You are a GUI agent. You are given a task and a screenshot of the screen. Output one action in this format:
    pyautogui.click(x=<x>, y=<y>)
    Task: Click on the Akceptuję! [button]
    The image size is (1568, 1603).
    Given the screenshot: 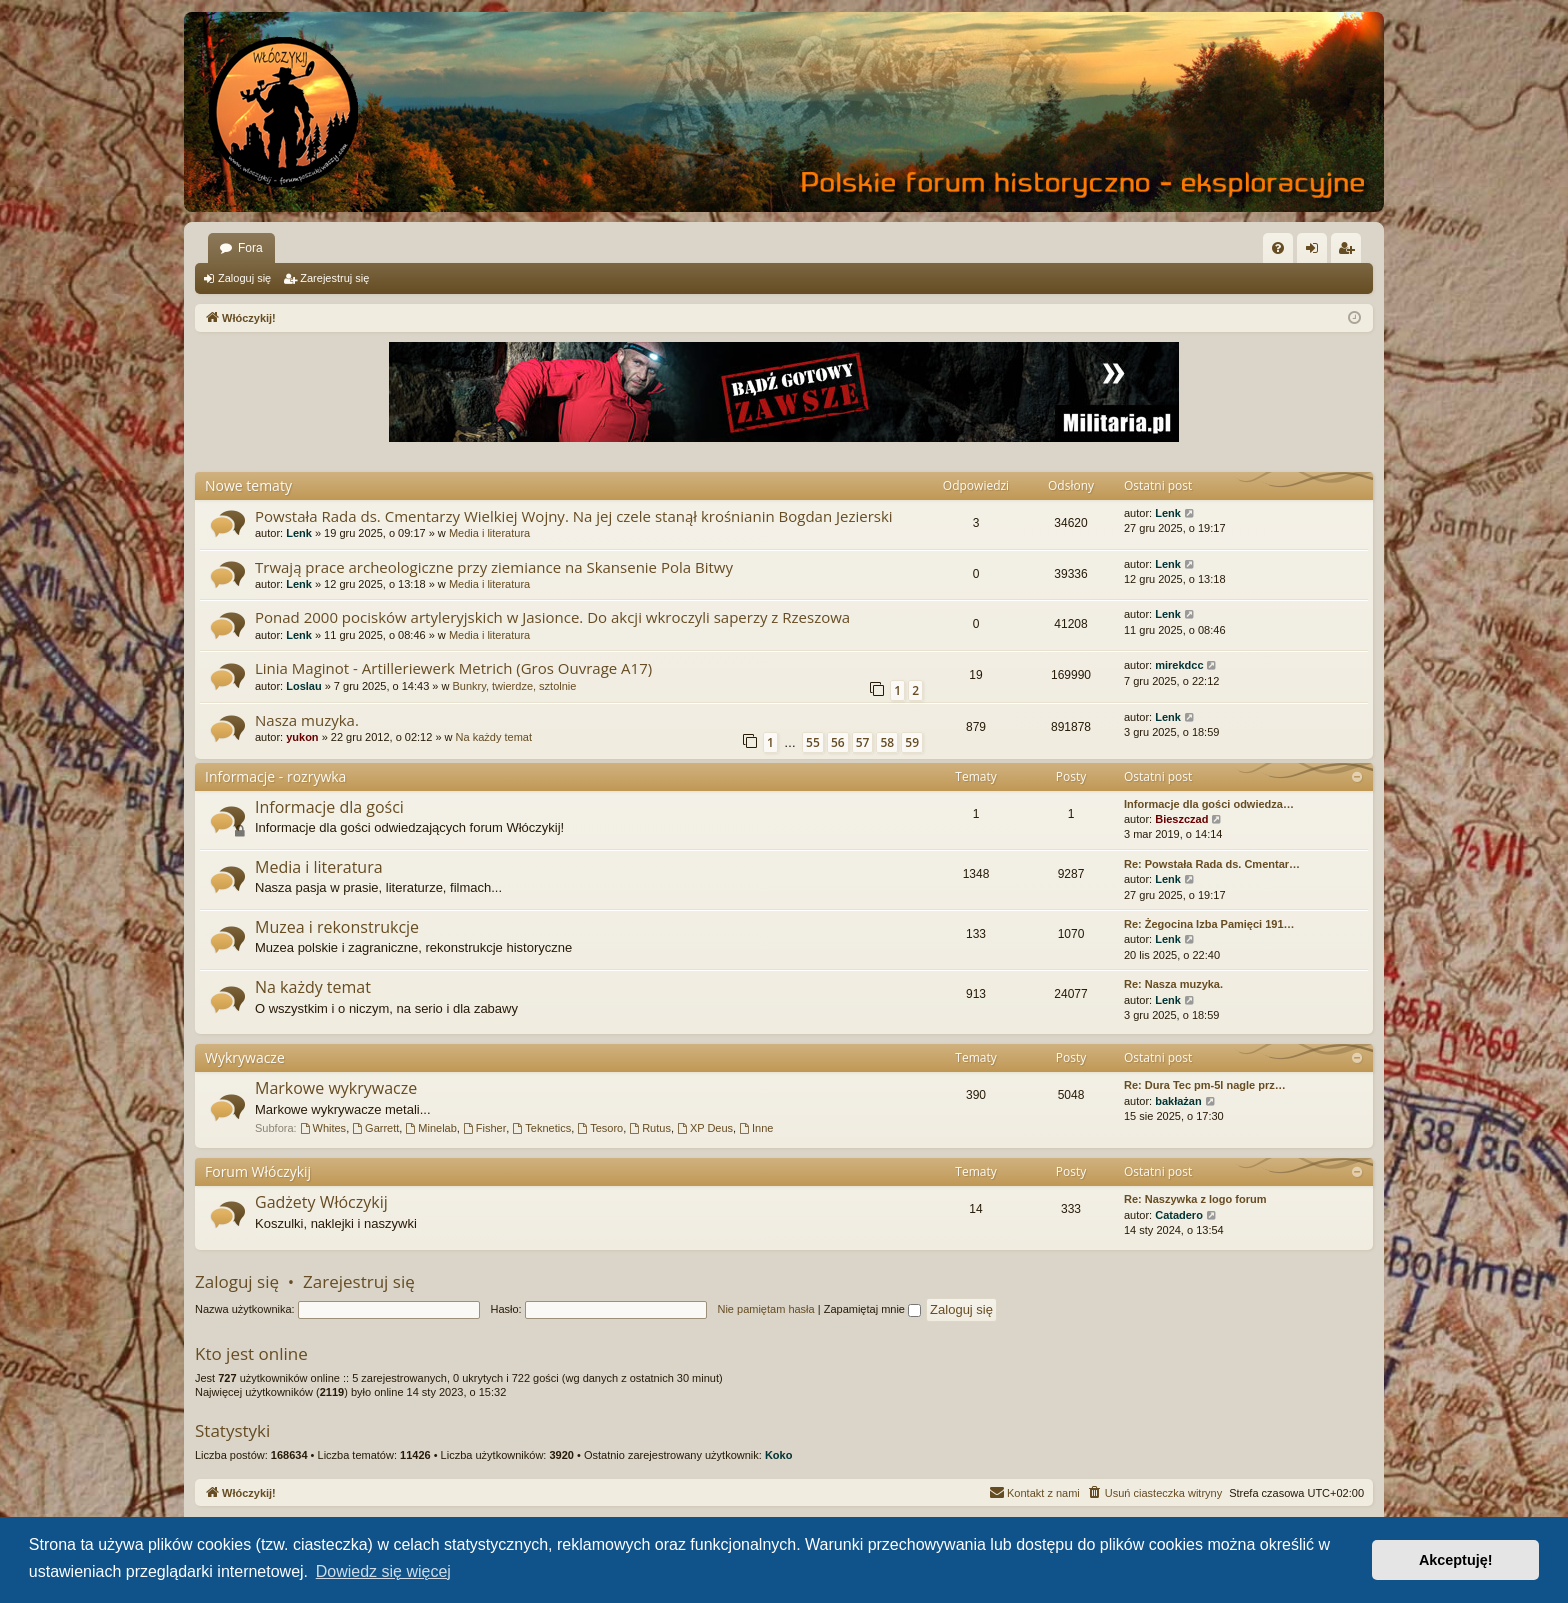 What is the action you would take?
    pyautogui.click(x=1456, y=1560)
    